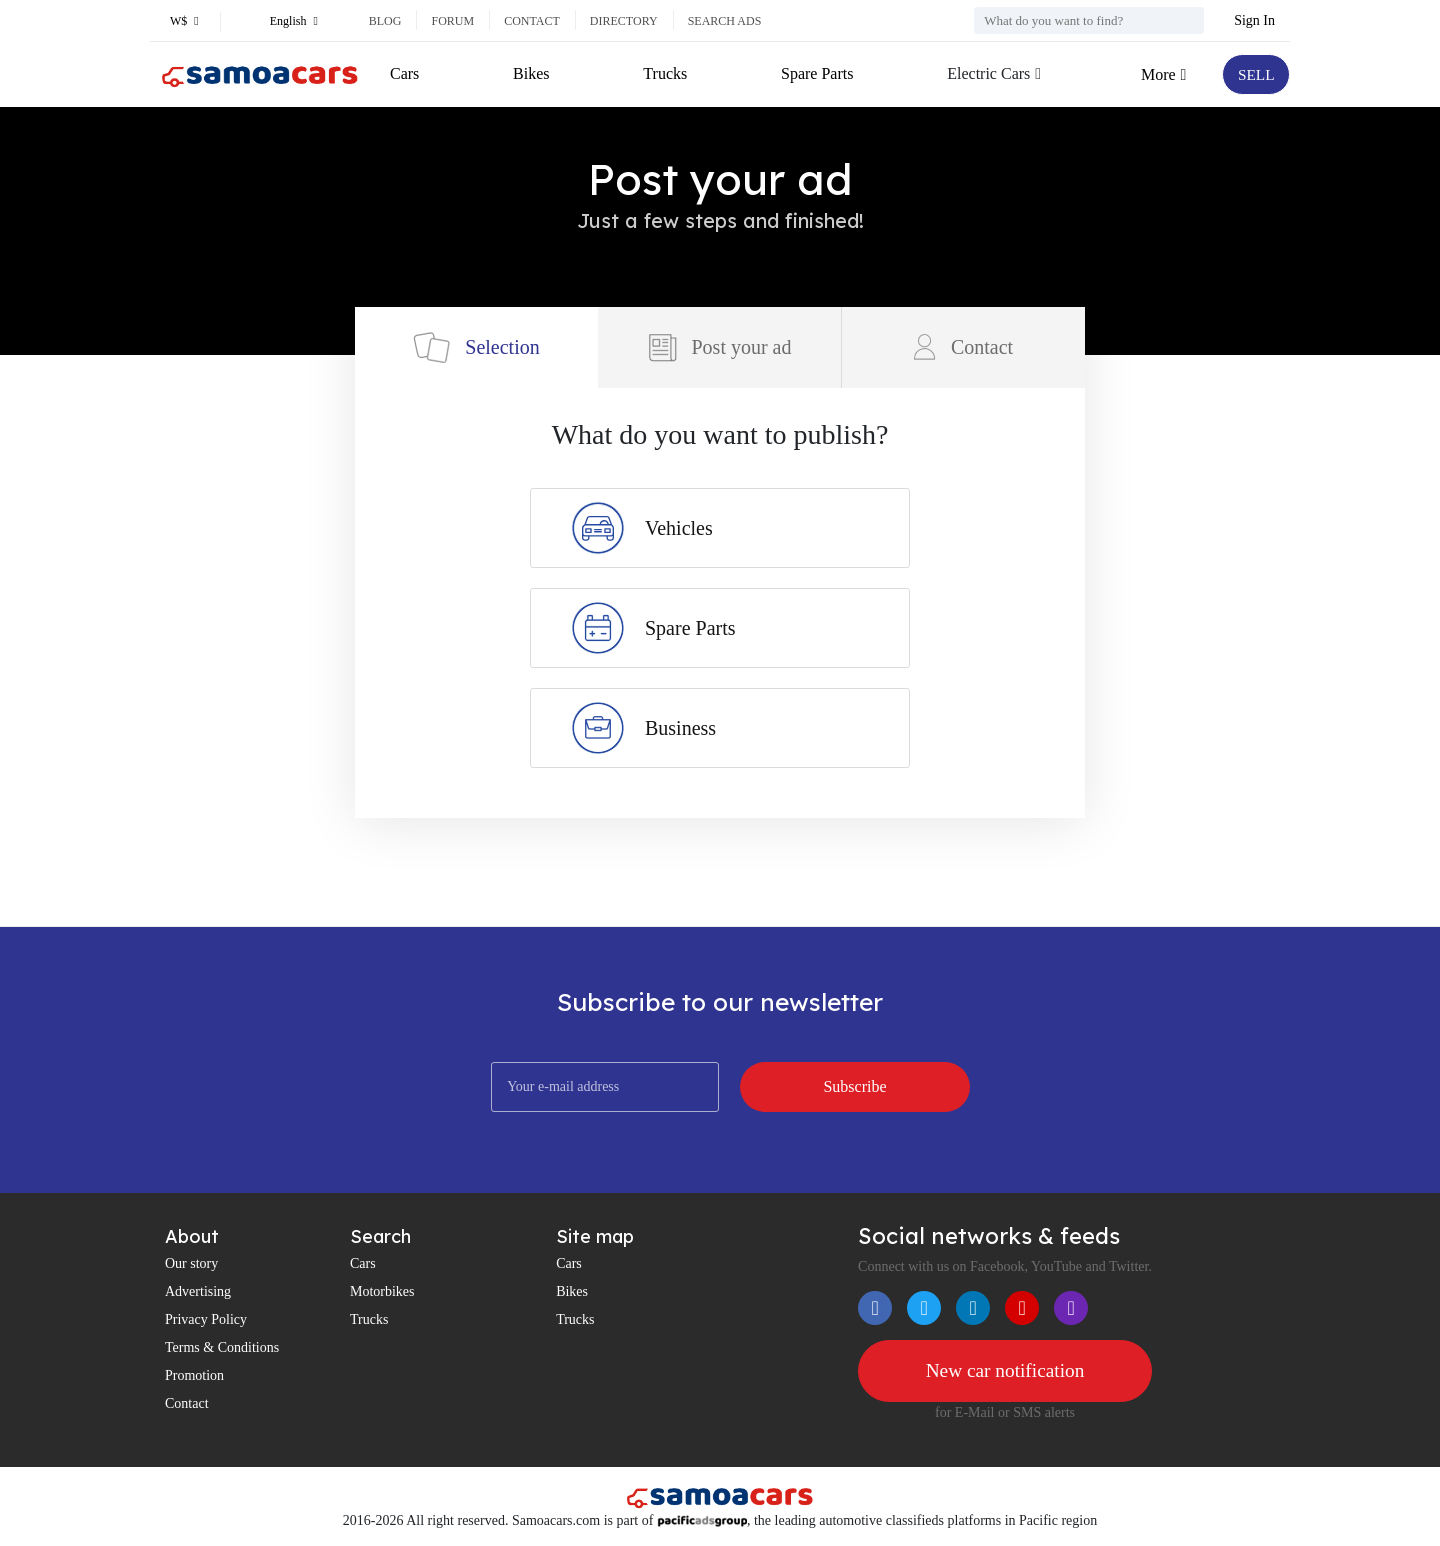 The width and height of the screenshot is (1440, 1546). I want to click on Contact, so click(532, 21).